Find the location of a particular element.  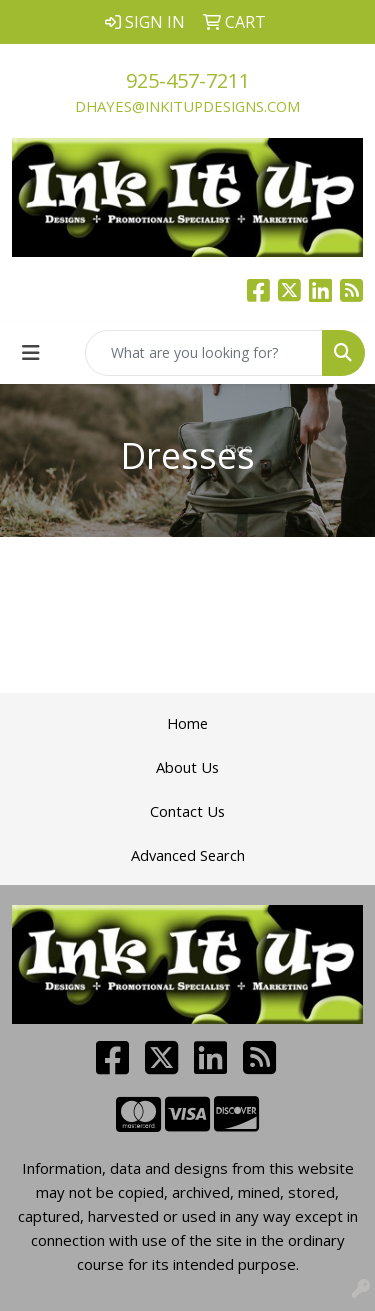

dhayes@inkitupdesigns.com is located at coordinates (187, 106).